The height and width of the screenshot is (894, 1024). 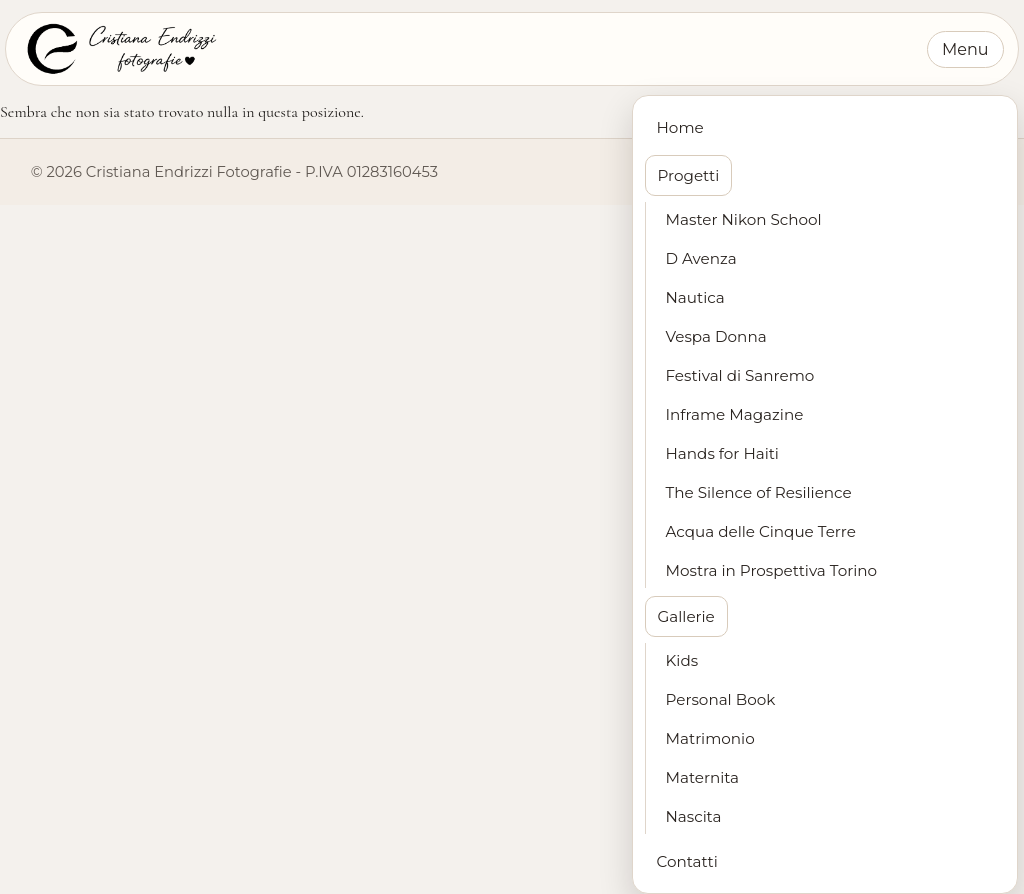 What do you see at coordinates (761, 531) in the screenshot?
I see `Acqua delle Cinque Terre` at bounding box center [761, 531].